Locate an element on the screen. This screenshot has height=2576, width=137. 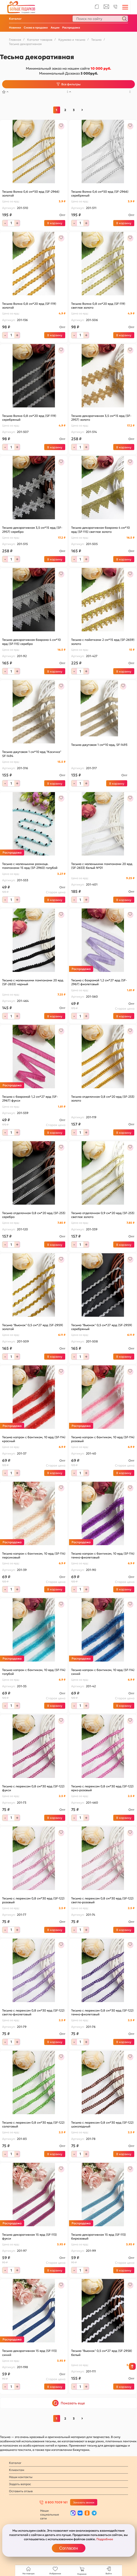
Тесьма Волна 0,8 см*20 ярд (SF-119) светлое золото is located at coordinates (98, 305).